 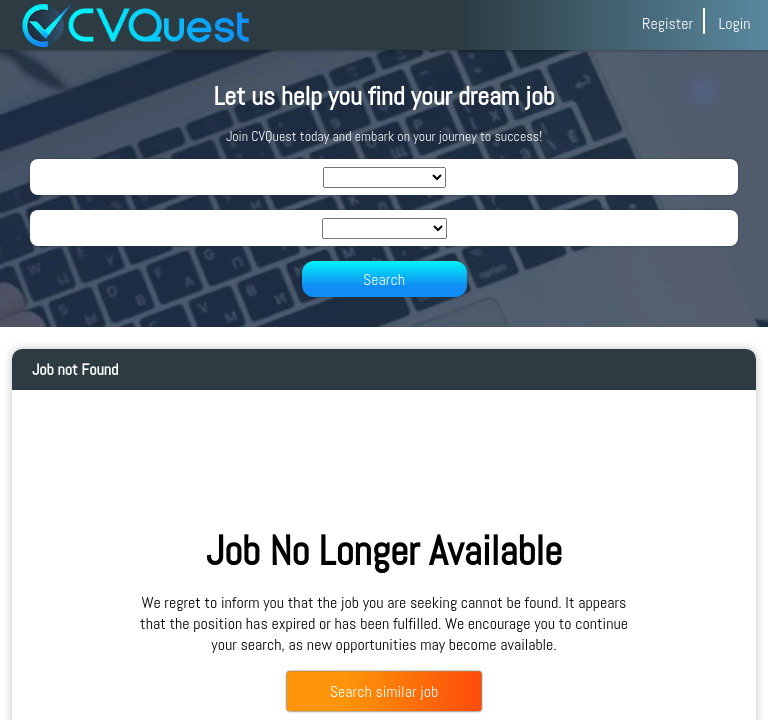 I want to click on [SearchIndustry], so click(x=384, y=177).